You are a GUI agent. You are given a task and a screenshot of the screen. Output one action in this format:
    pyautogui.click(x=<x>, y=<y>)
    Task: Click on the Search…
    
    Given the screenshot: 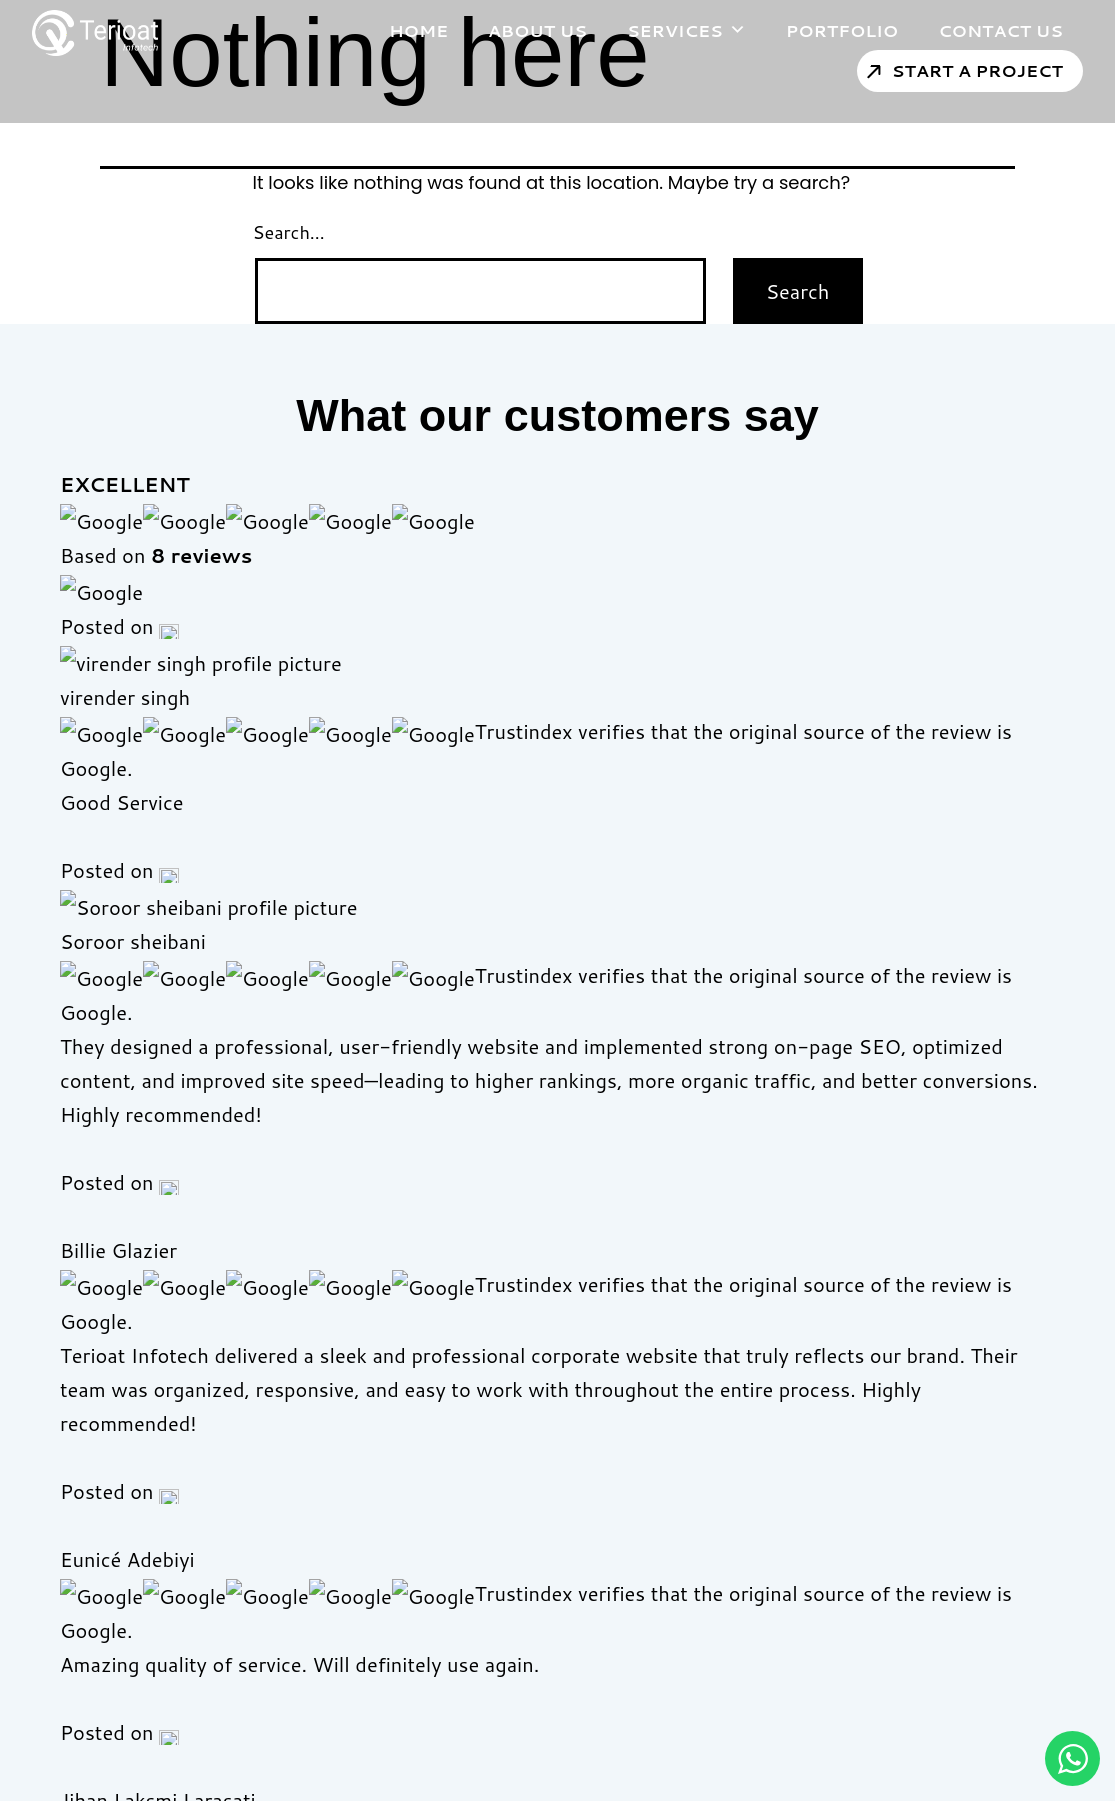 What is the action you would take?
    pyautogui.click(x=289, y=232)
    